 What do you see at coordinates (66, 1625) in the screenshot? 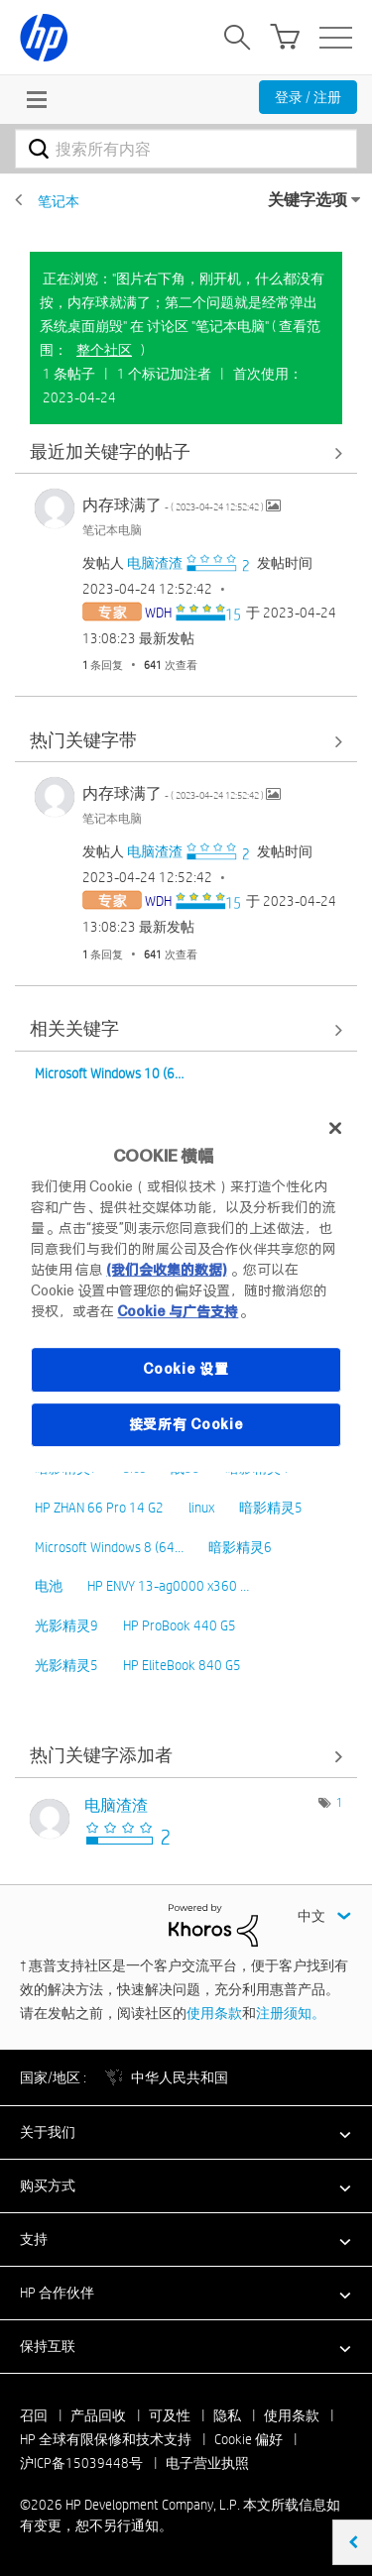
I see `光影精灵9` at bounding box center [66, 1625].